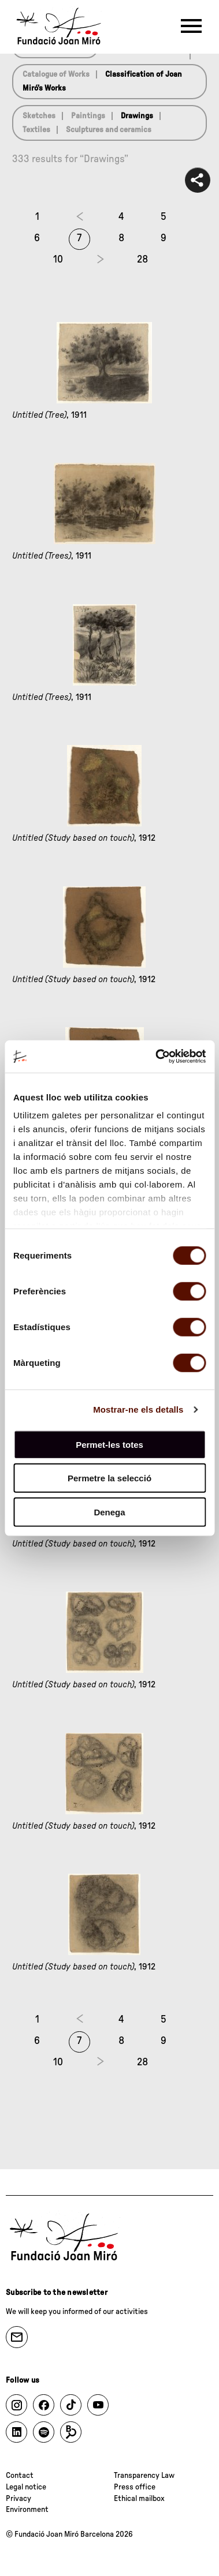 The height and width of the screenshot is (2576, 219). I want to click on Sketches, so click(39, 116).